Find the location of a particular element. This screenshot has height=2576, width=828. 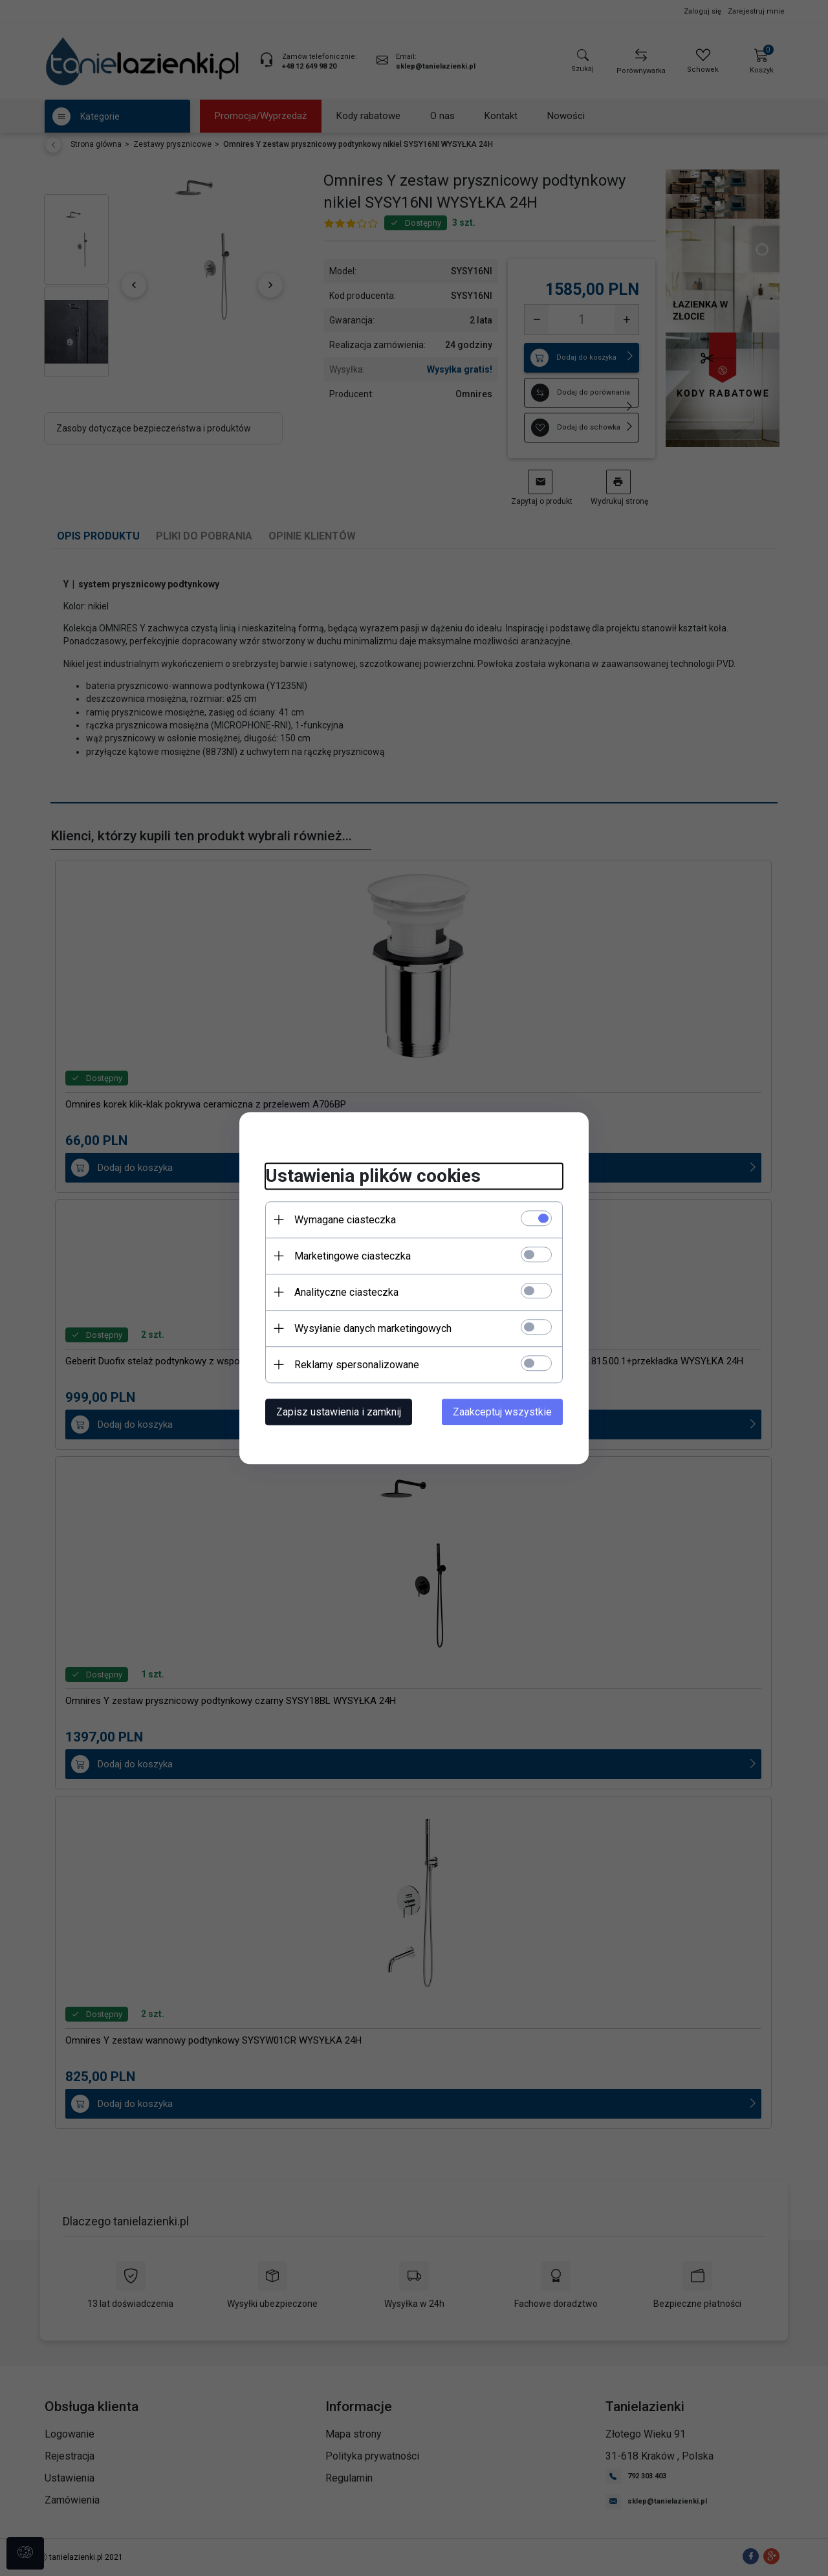

Ustawienia plików cookies is located at coordinates (373, 1175).